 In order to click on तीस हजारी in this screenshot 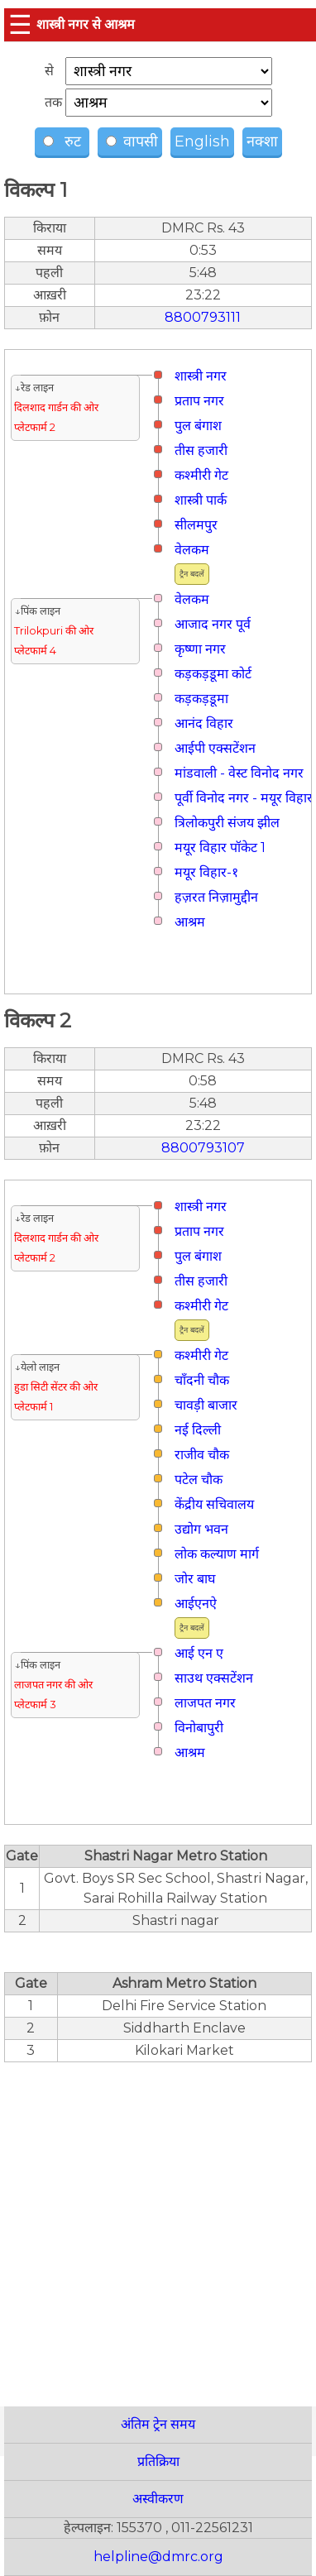, I will do `click(201, 450)`.